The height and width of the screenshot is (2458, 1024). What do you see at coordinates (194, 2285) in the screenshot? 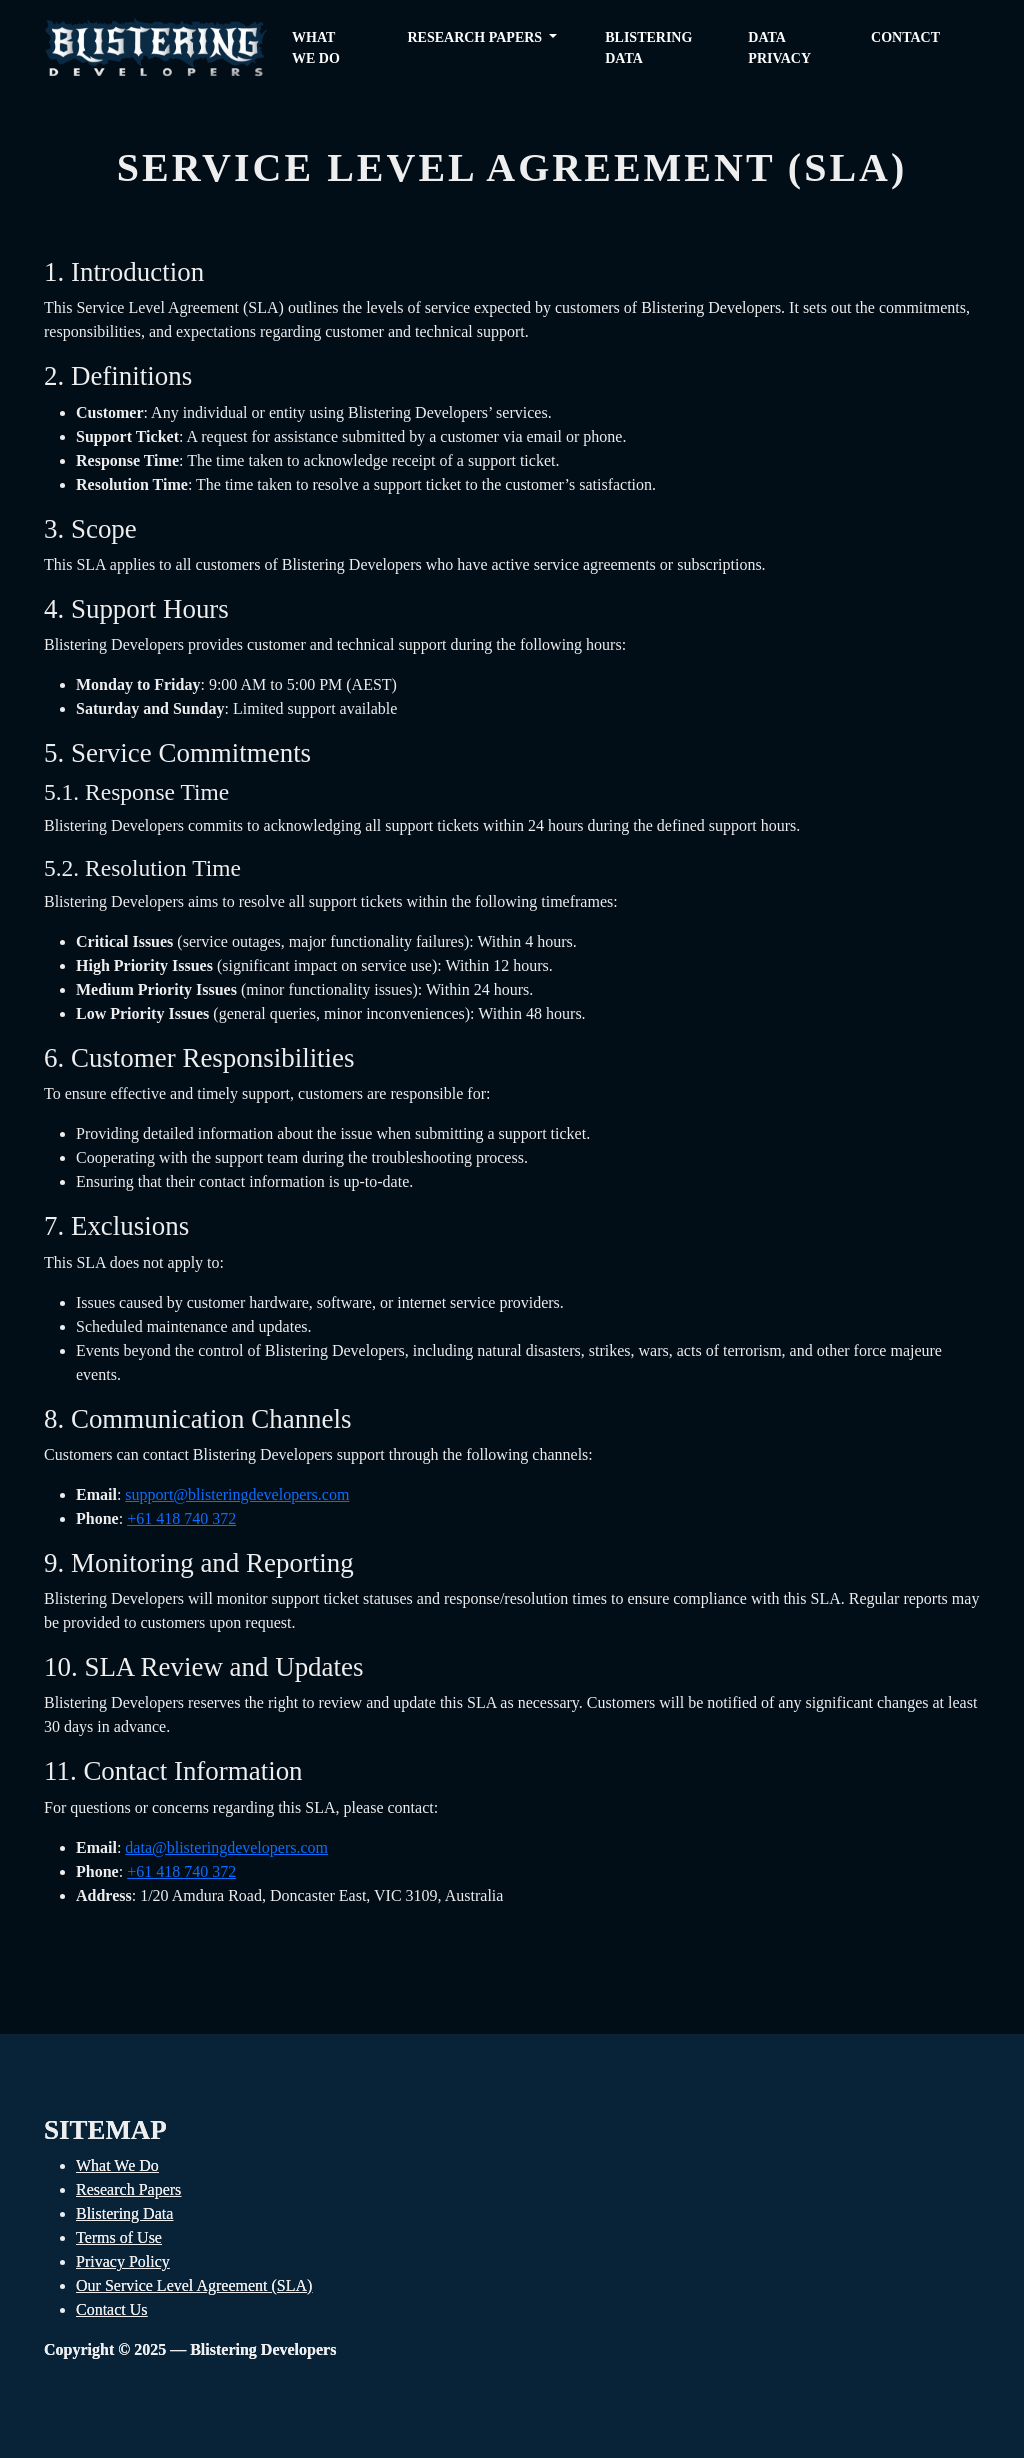
I see `Our Service Level Agreement (SLA)` at bounding box center [194, 2285].